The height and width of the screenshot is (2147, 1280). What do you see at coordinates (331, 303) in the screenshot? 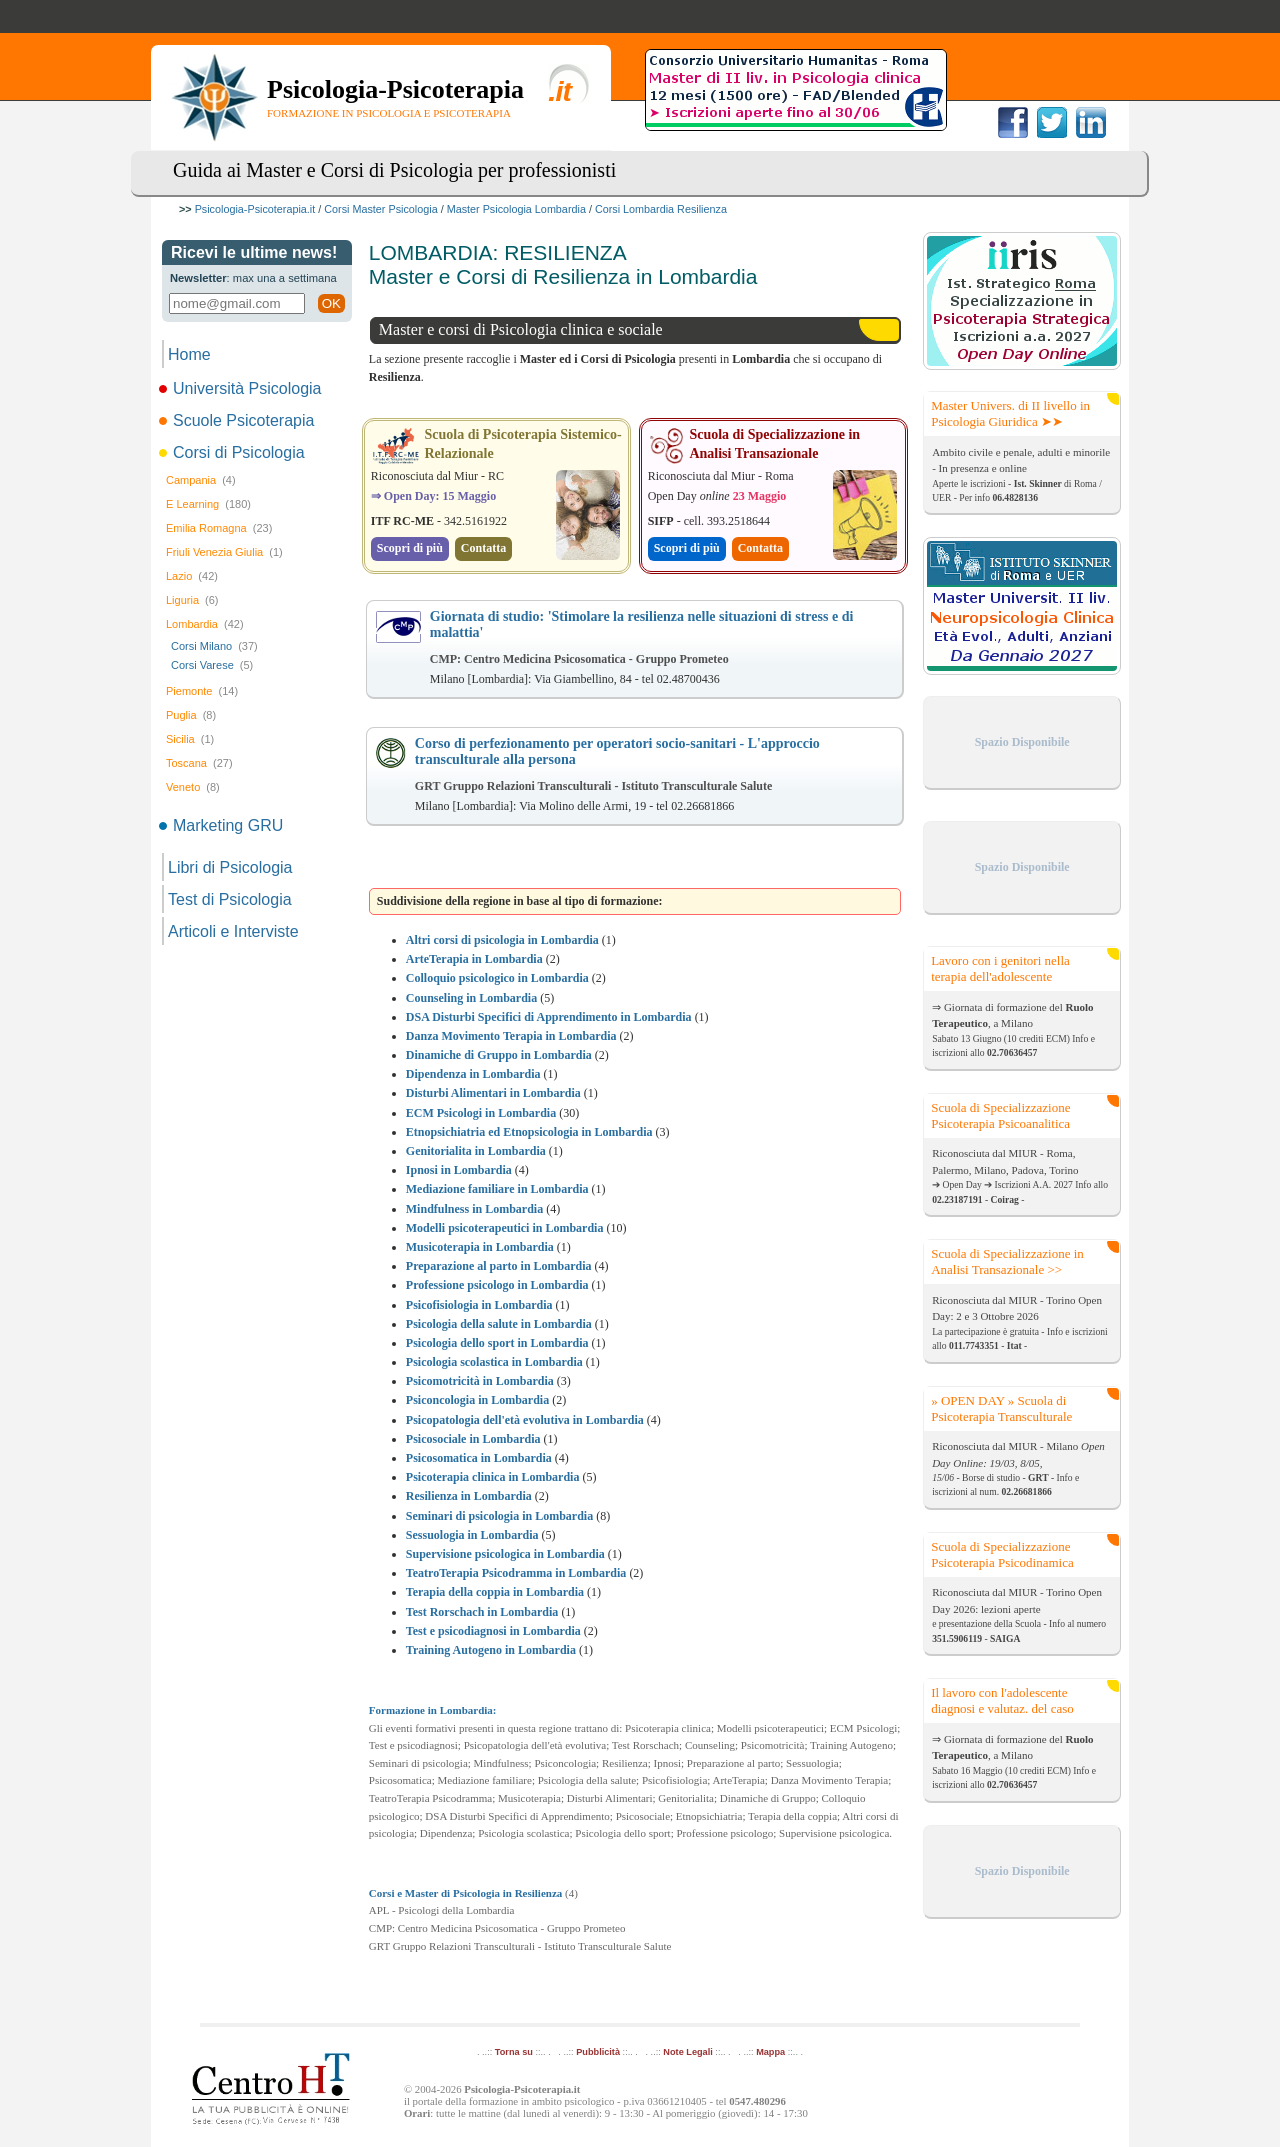
I see `OK` at bounding box center [331, 303].